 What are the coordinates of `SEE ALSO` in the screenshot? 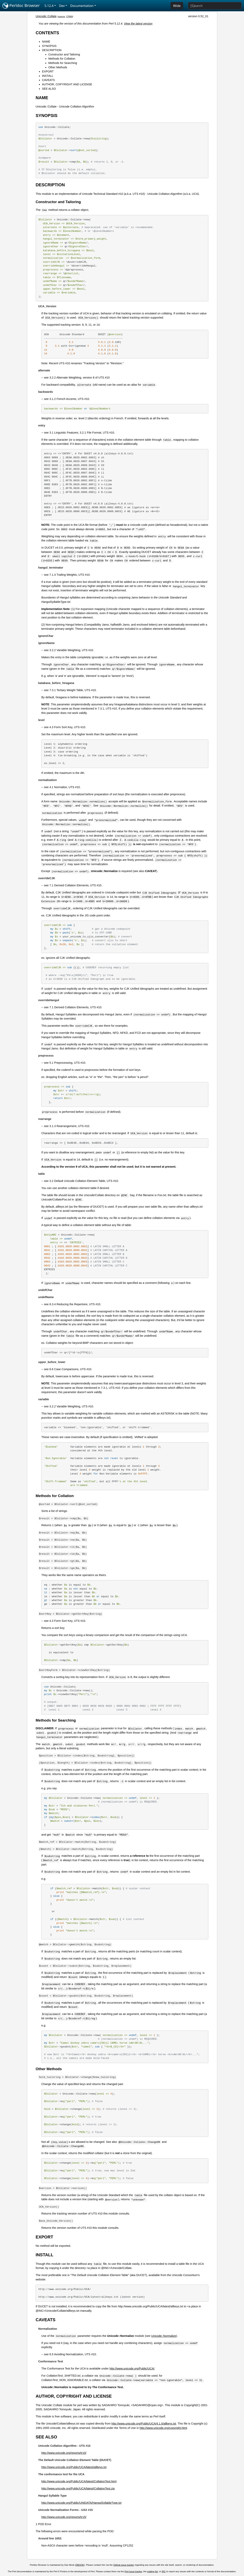 It's located at (49, 88).